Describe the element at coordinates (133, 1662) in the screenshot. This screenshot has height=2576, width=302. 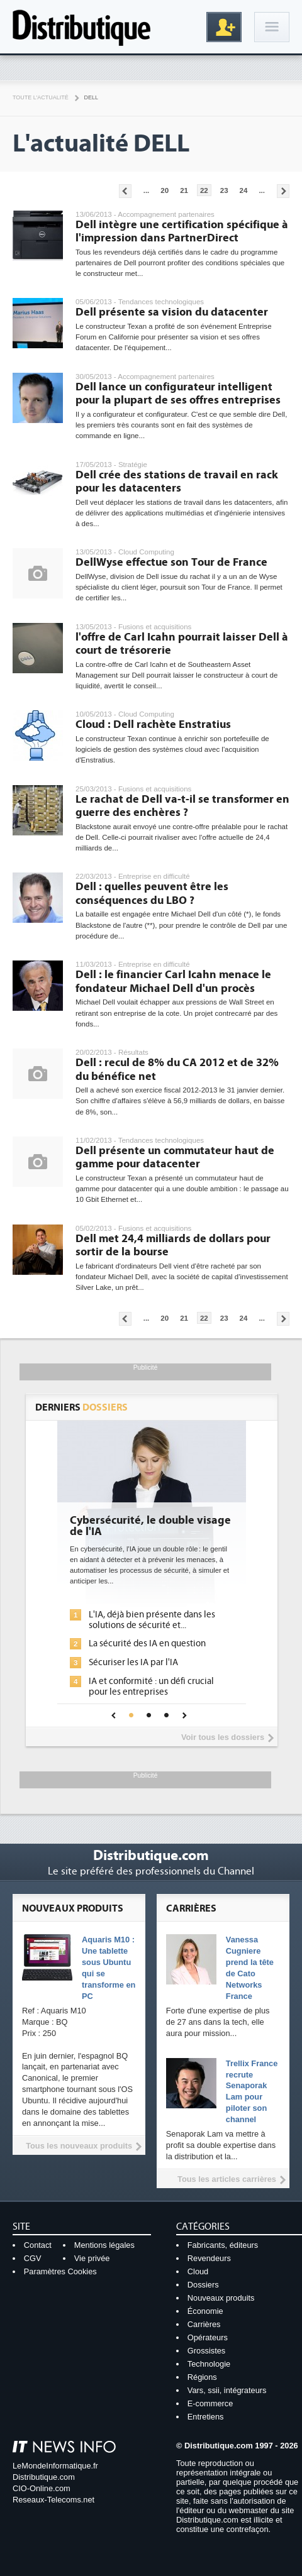
I see `Sécuriser les IA par l'IA` at that location.